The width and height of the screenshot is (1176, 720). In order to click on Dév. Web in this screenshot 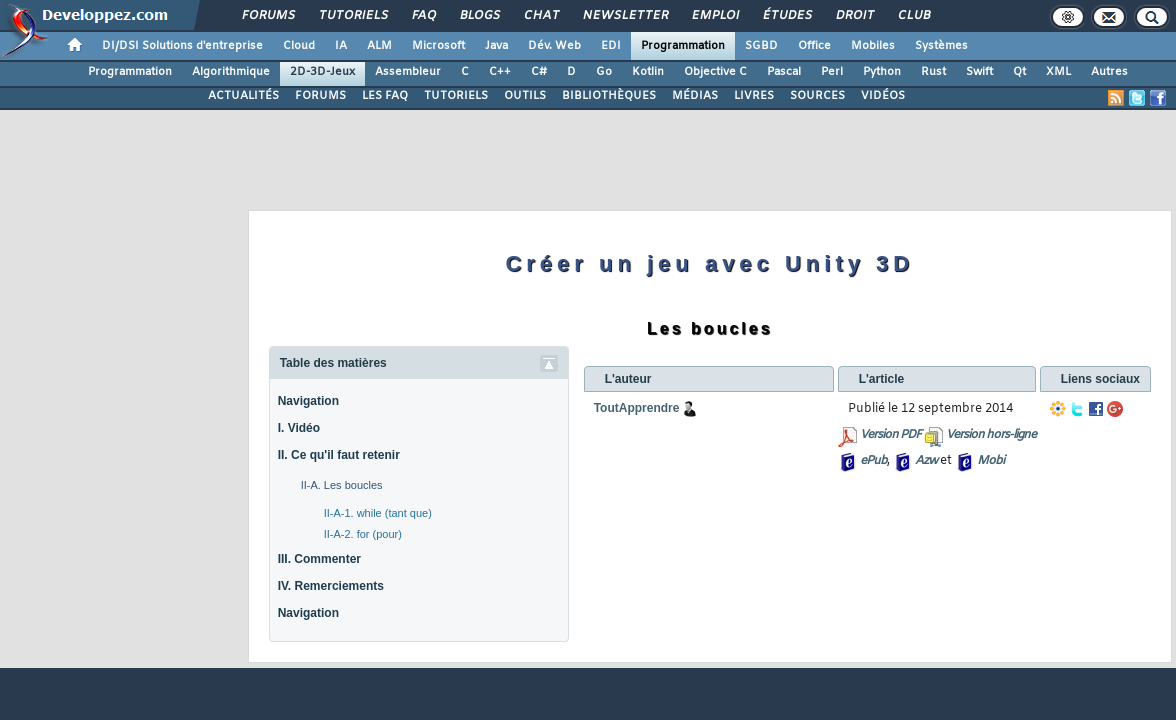, I will do `click(554, 46)`.